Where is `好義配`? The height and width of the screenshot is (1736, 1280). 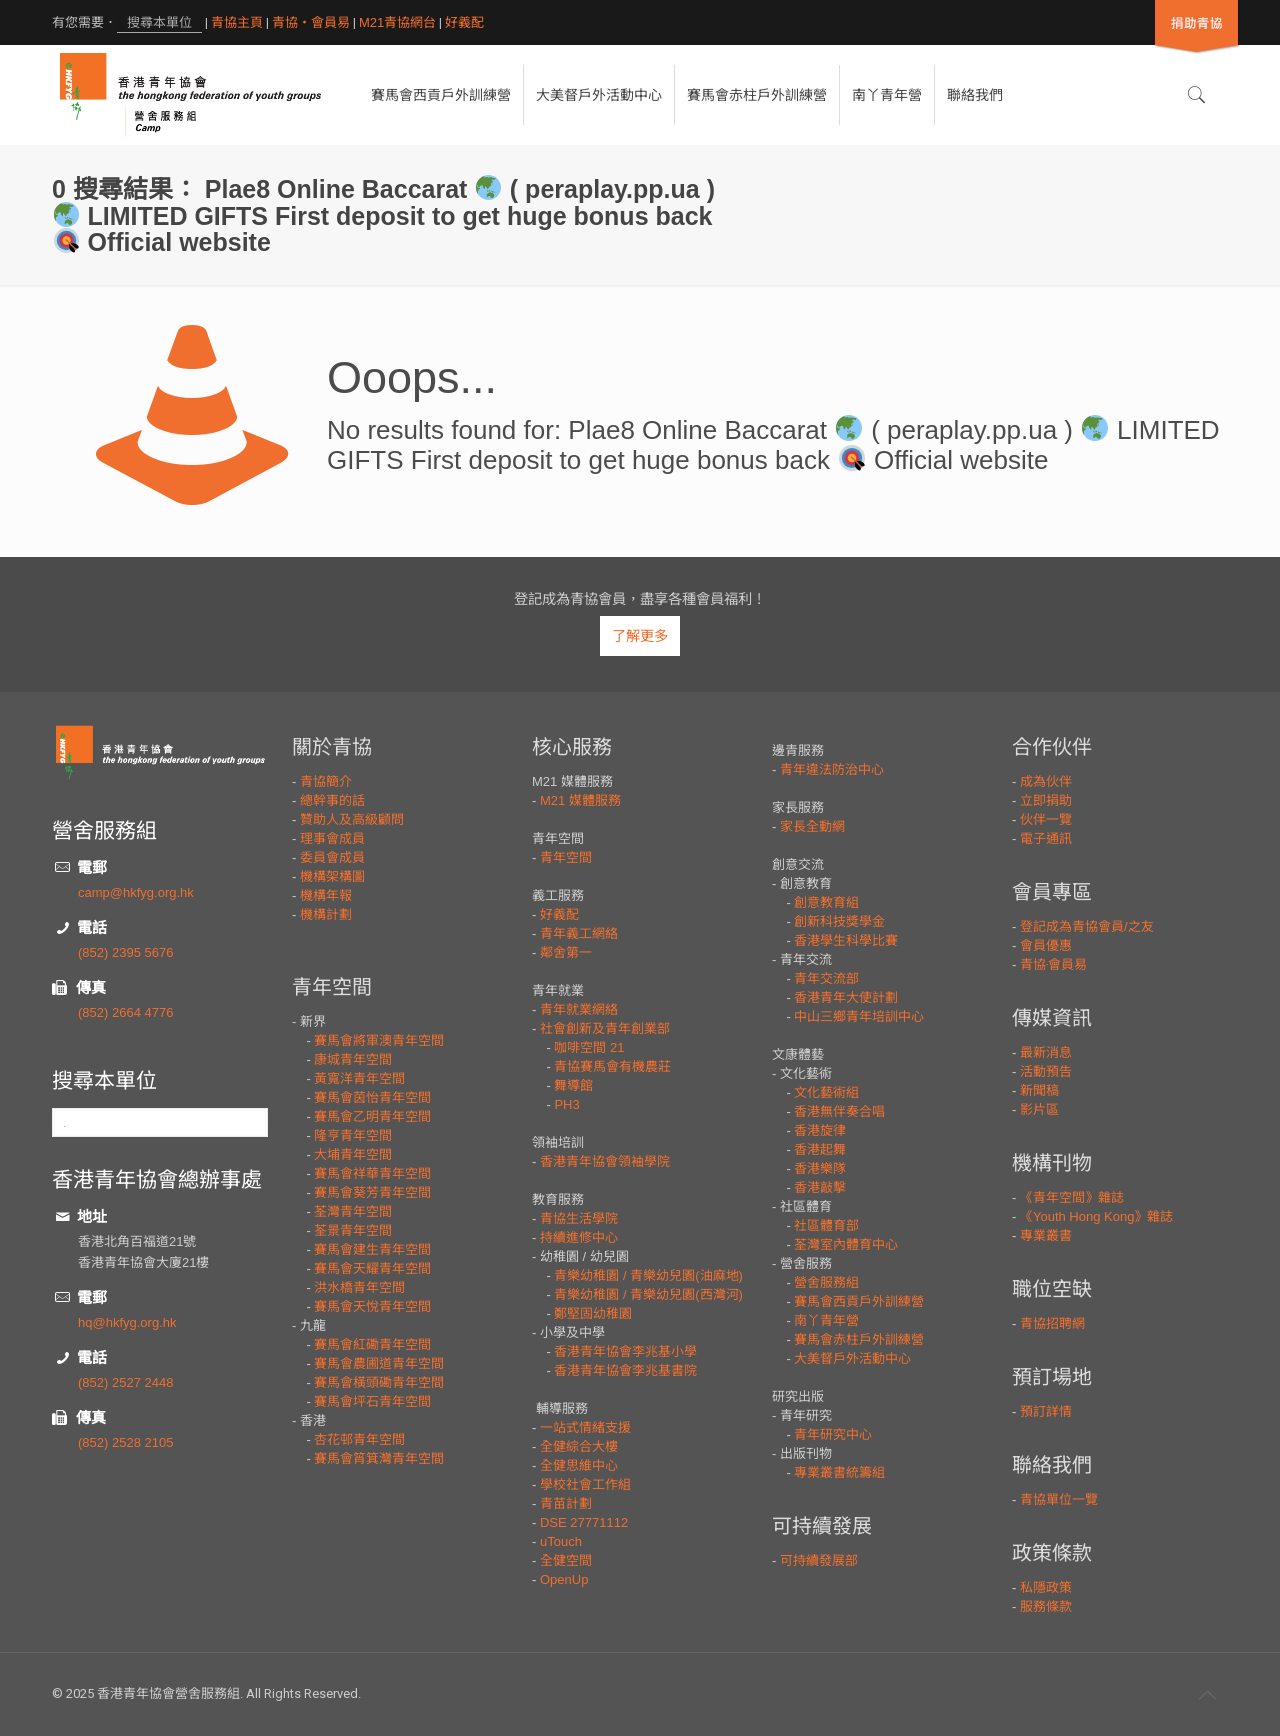 好義配 is located at coordinates (464, 22).